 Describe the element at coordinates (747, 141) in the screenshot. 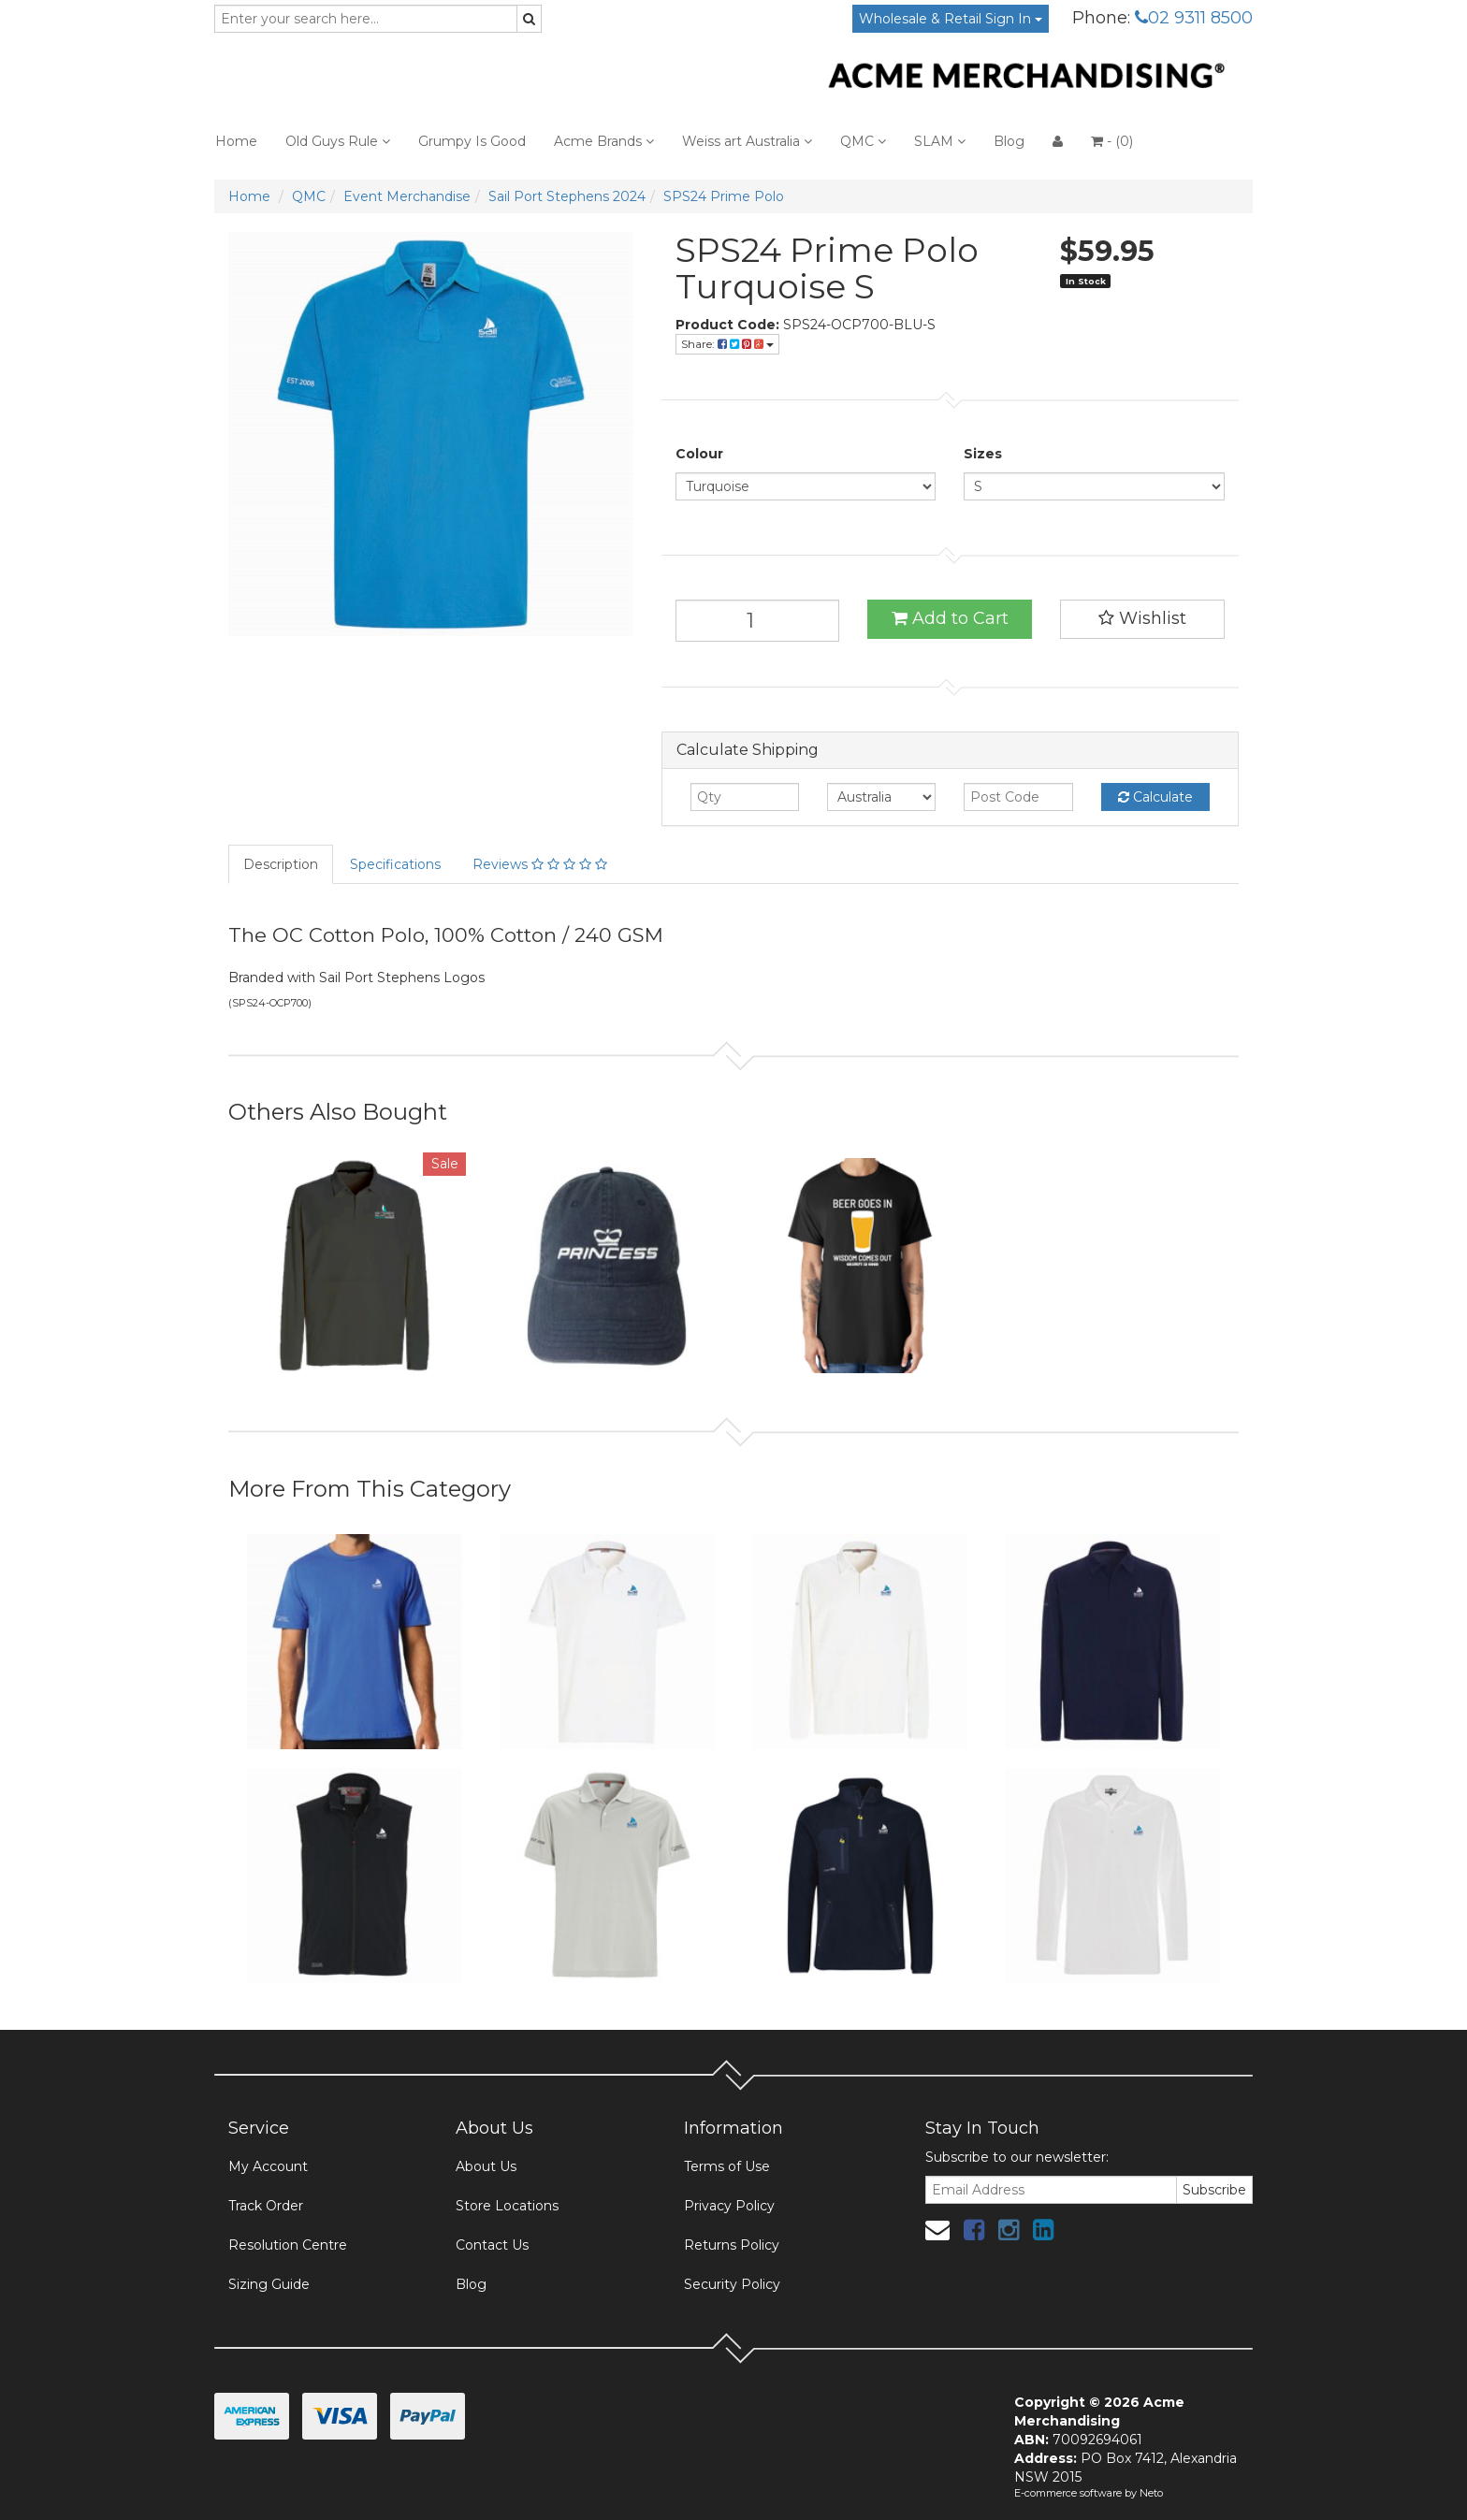

I see `Weiss art Australia` at that location.